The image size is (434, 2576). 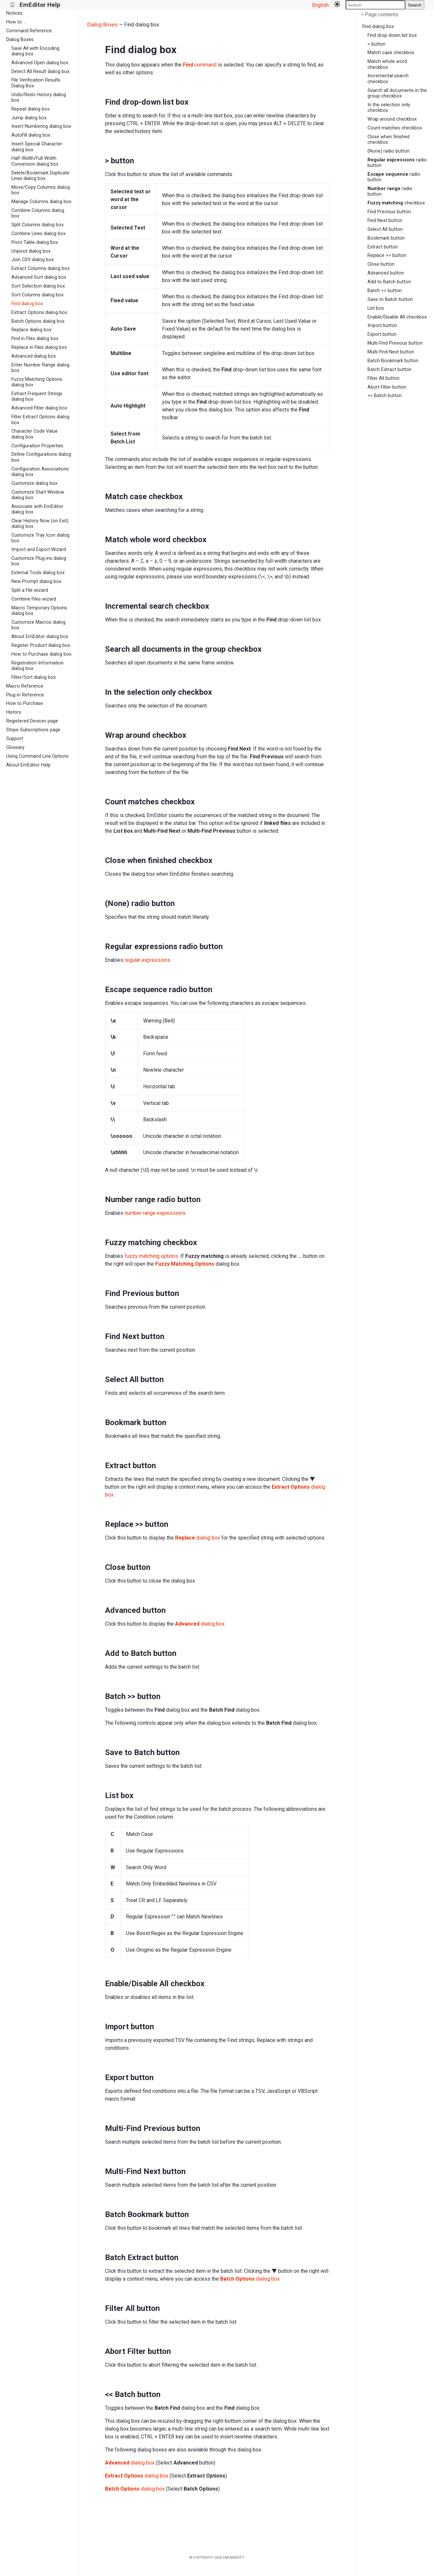 I want to click on Combine Files wizard, so click(x=33, y=599).